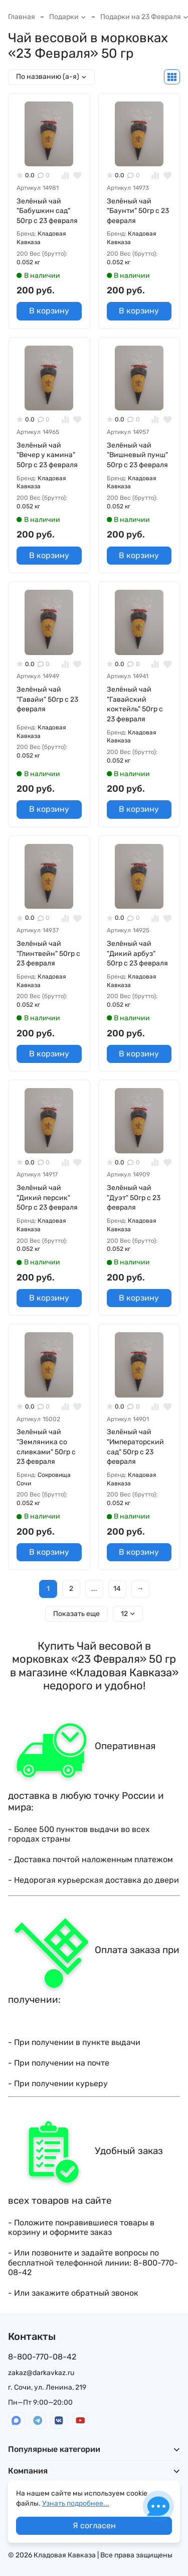 This screenshot has width=188, height=2576. Describe the element at coordinates (67, 17) in the screenshot. I see `Подарки` at that location.